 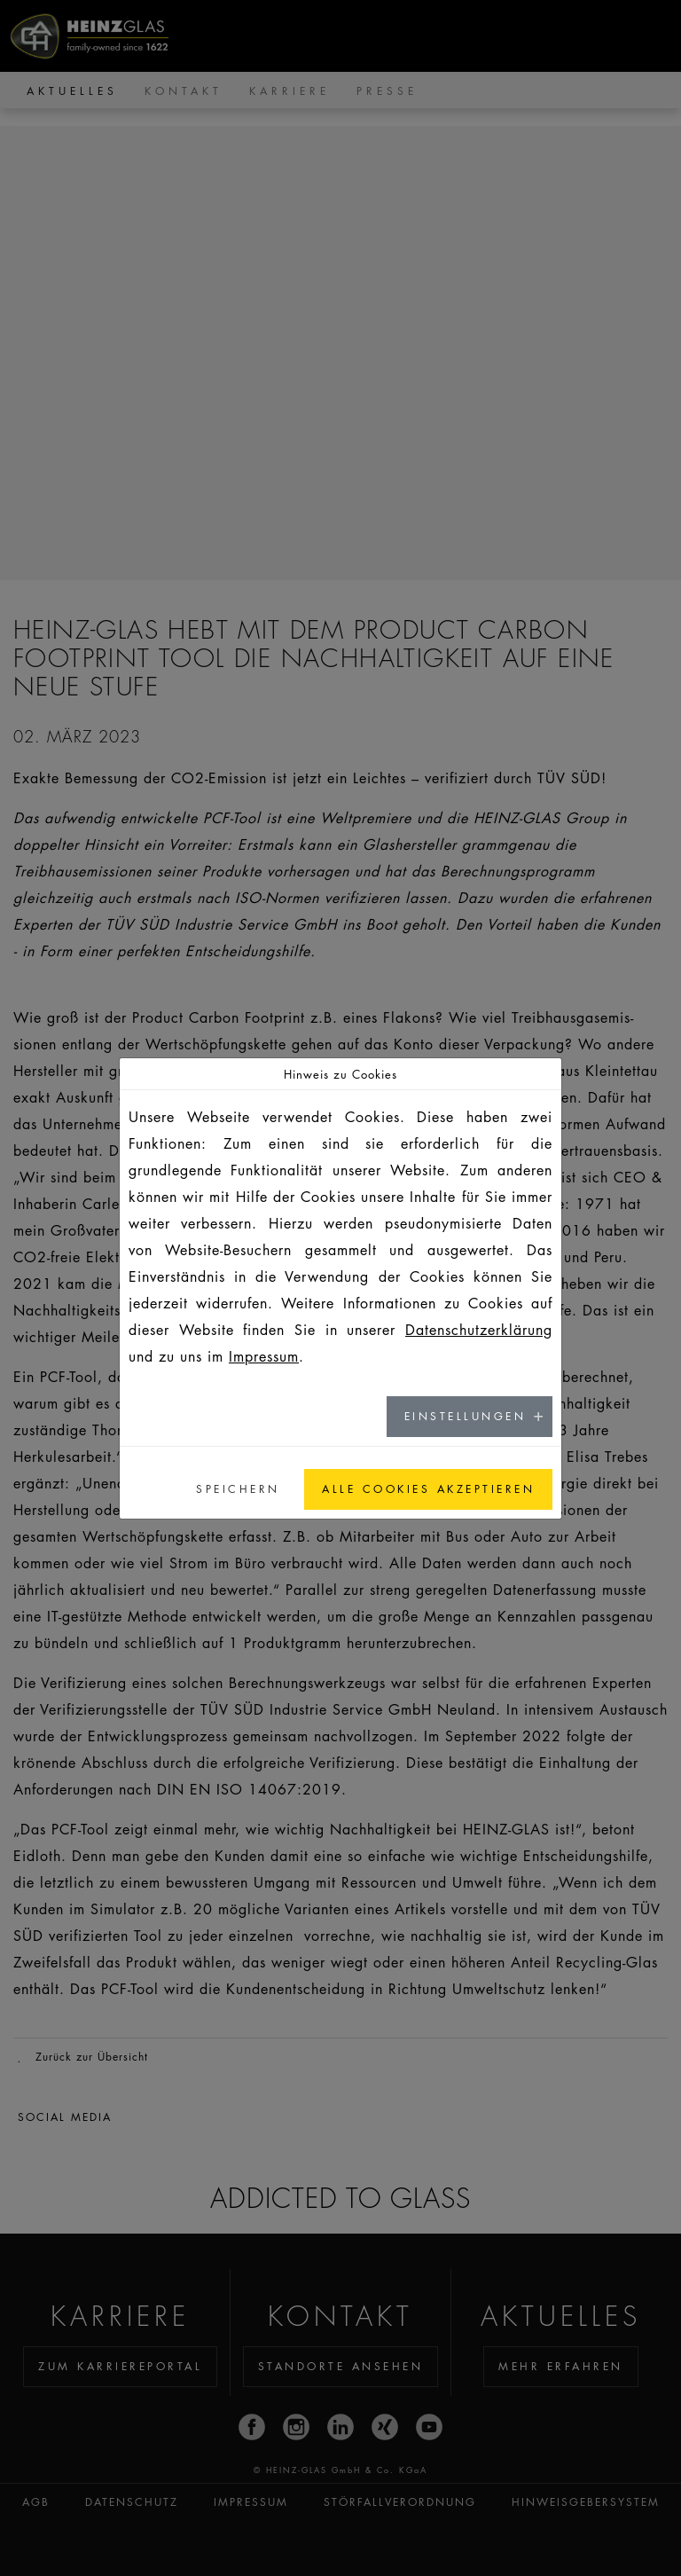 I want to click on Datenschutzerklärung, so click(x=478, y=1329).